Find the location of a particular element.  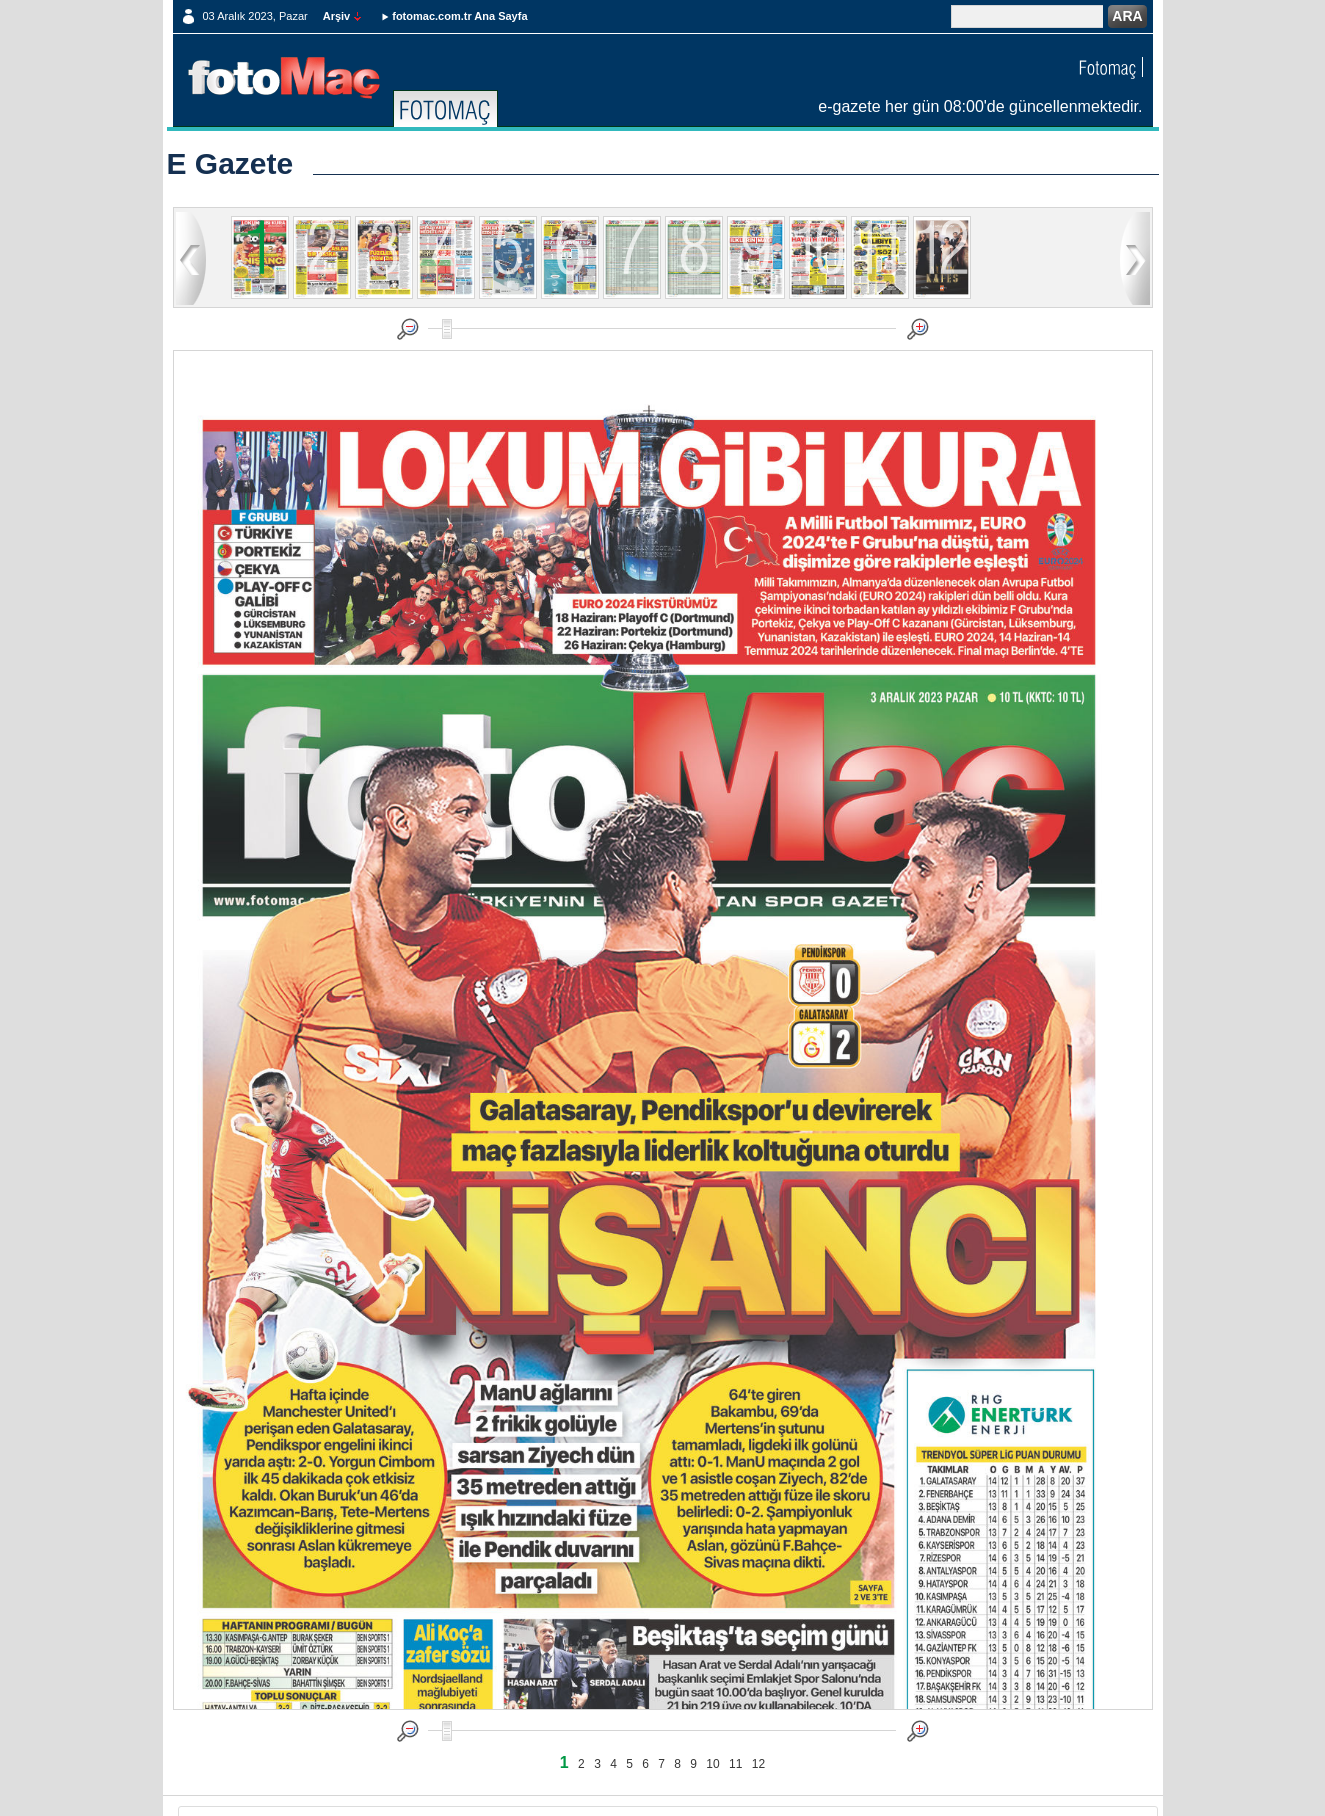

10 is located at coordinates (712, 1764).